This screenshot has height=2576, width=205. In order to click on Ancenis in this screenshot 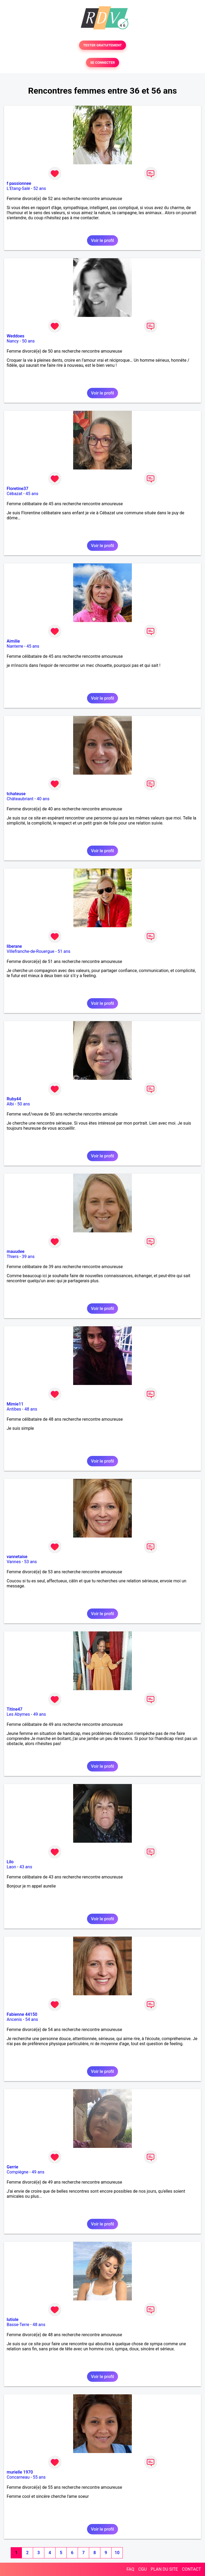, I will do `click(14, 2019)`.